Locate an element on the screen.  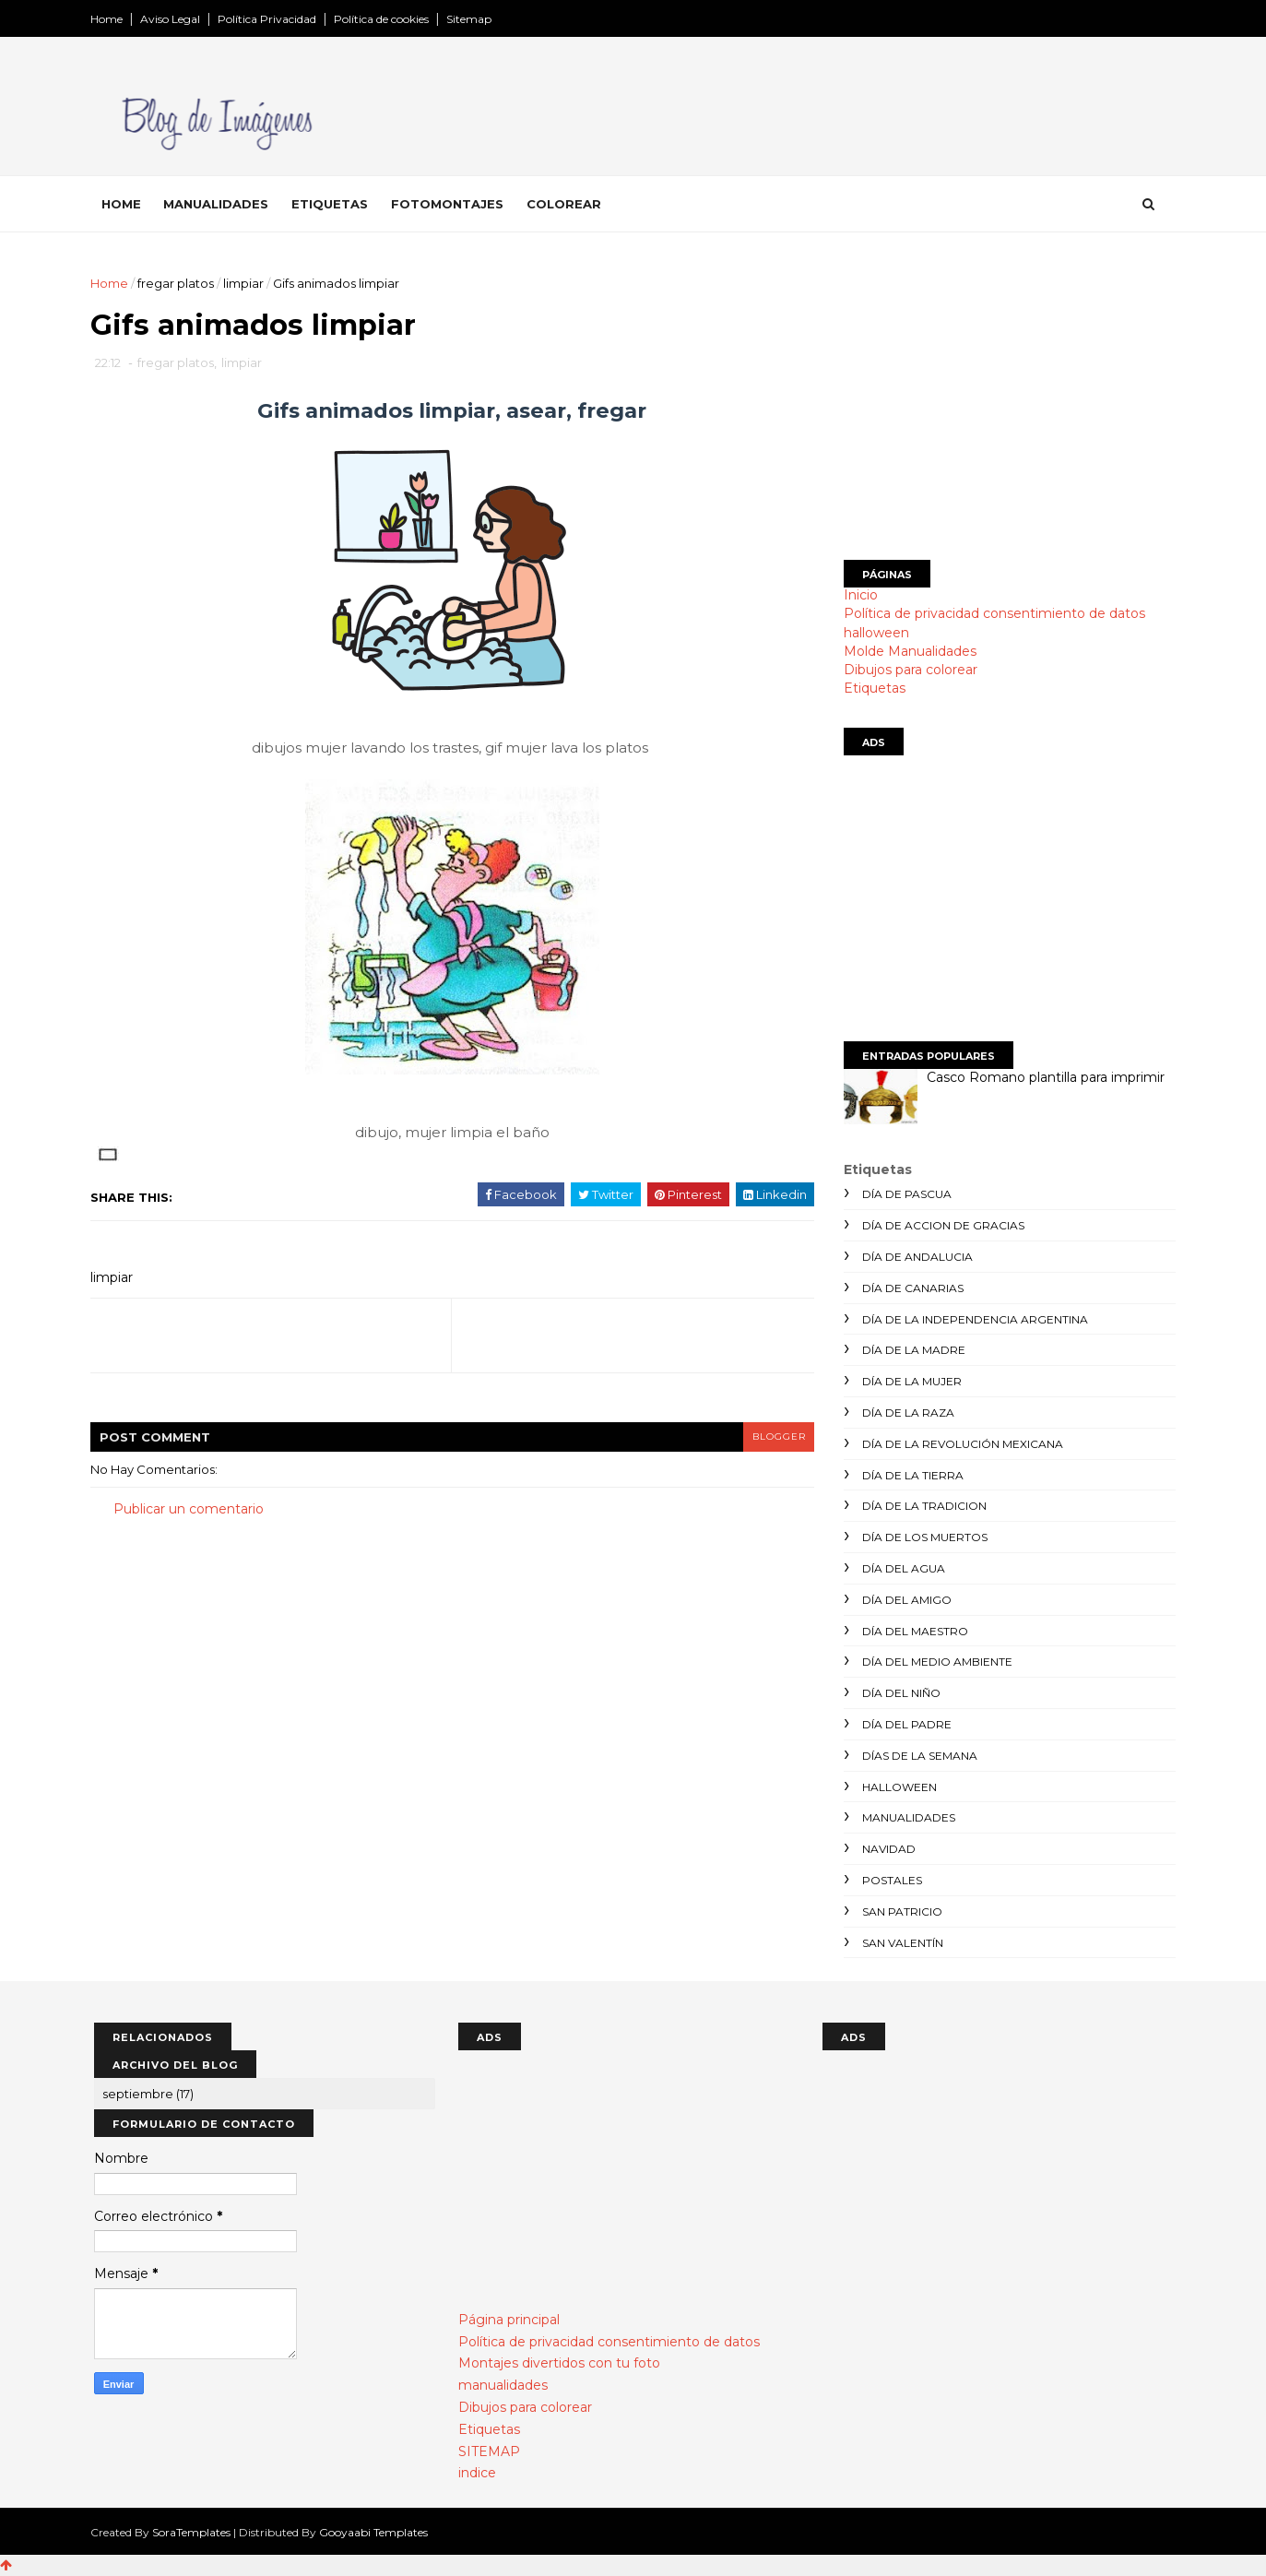
día de la independencia argentina is located at coordinates (972, 1319).